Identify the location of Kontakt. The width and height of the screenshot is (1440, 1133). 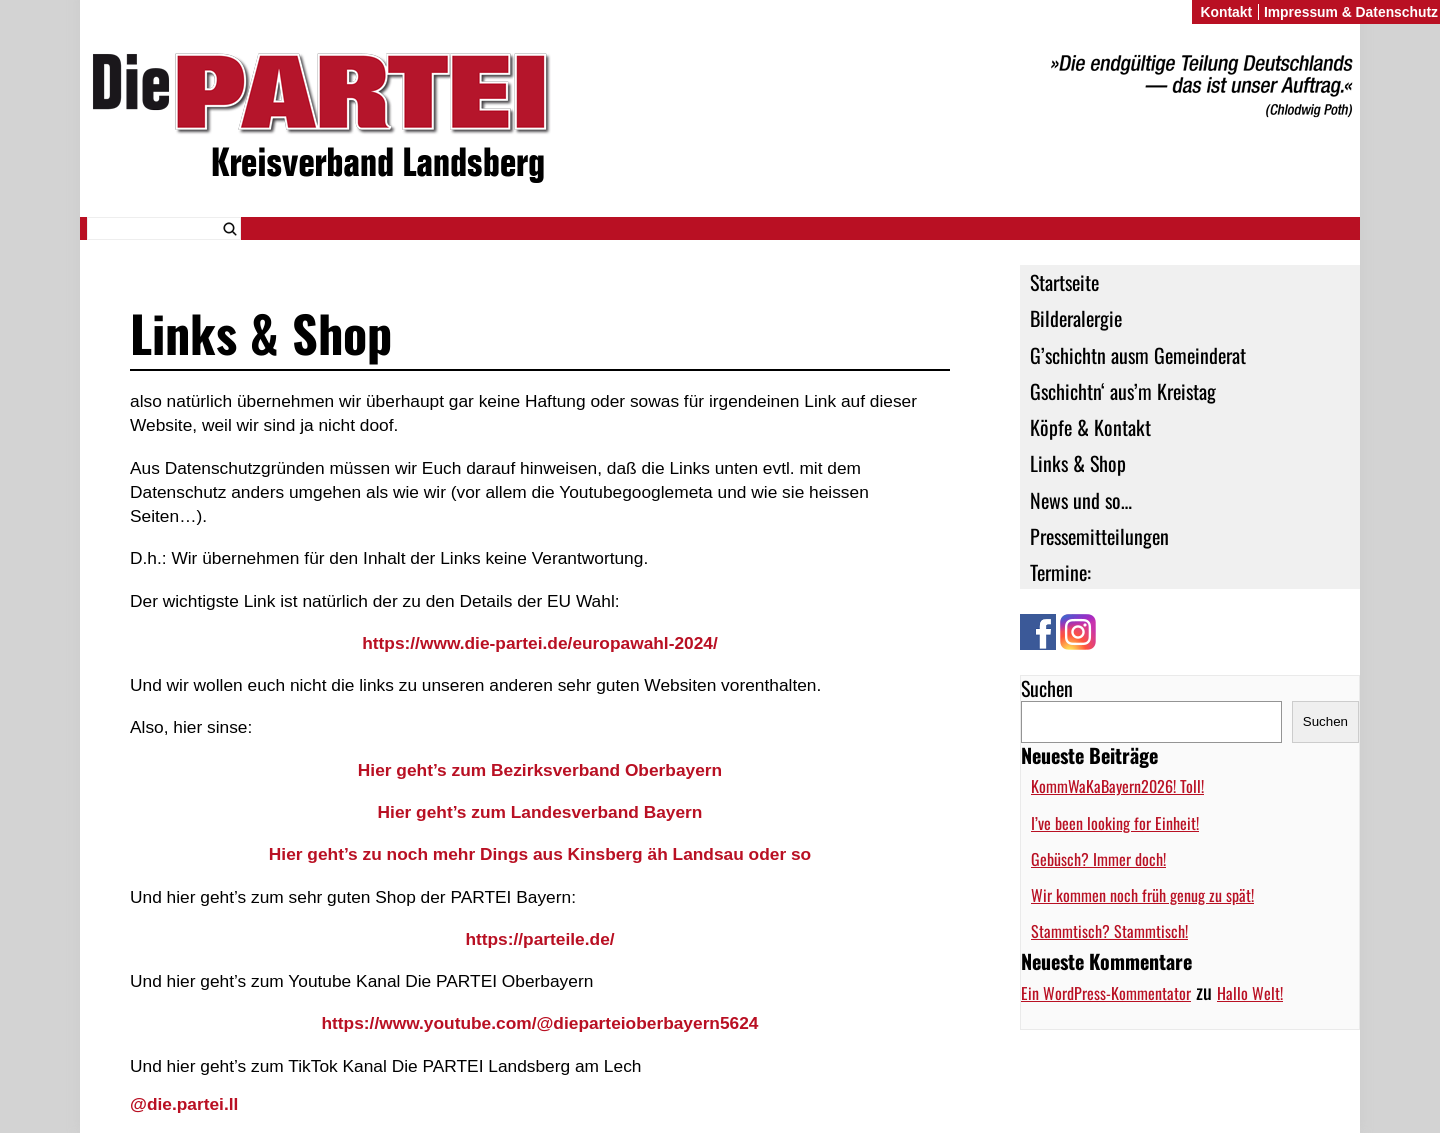
(1226, 12).